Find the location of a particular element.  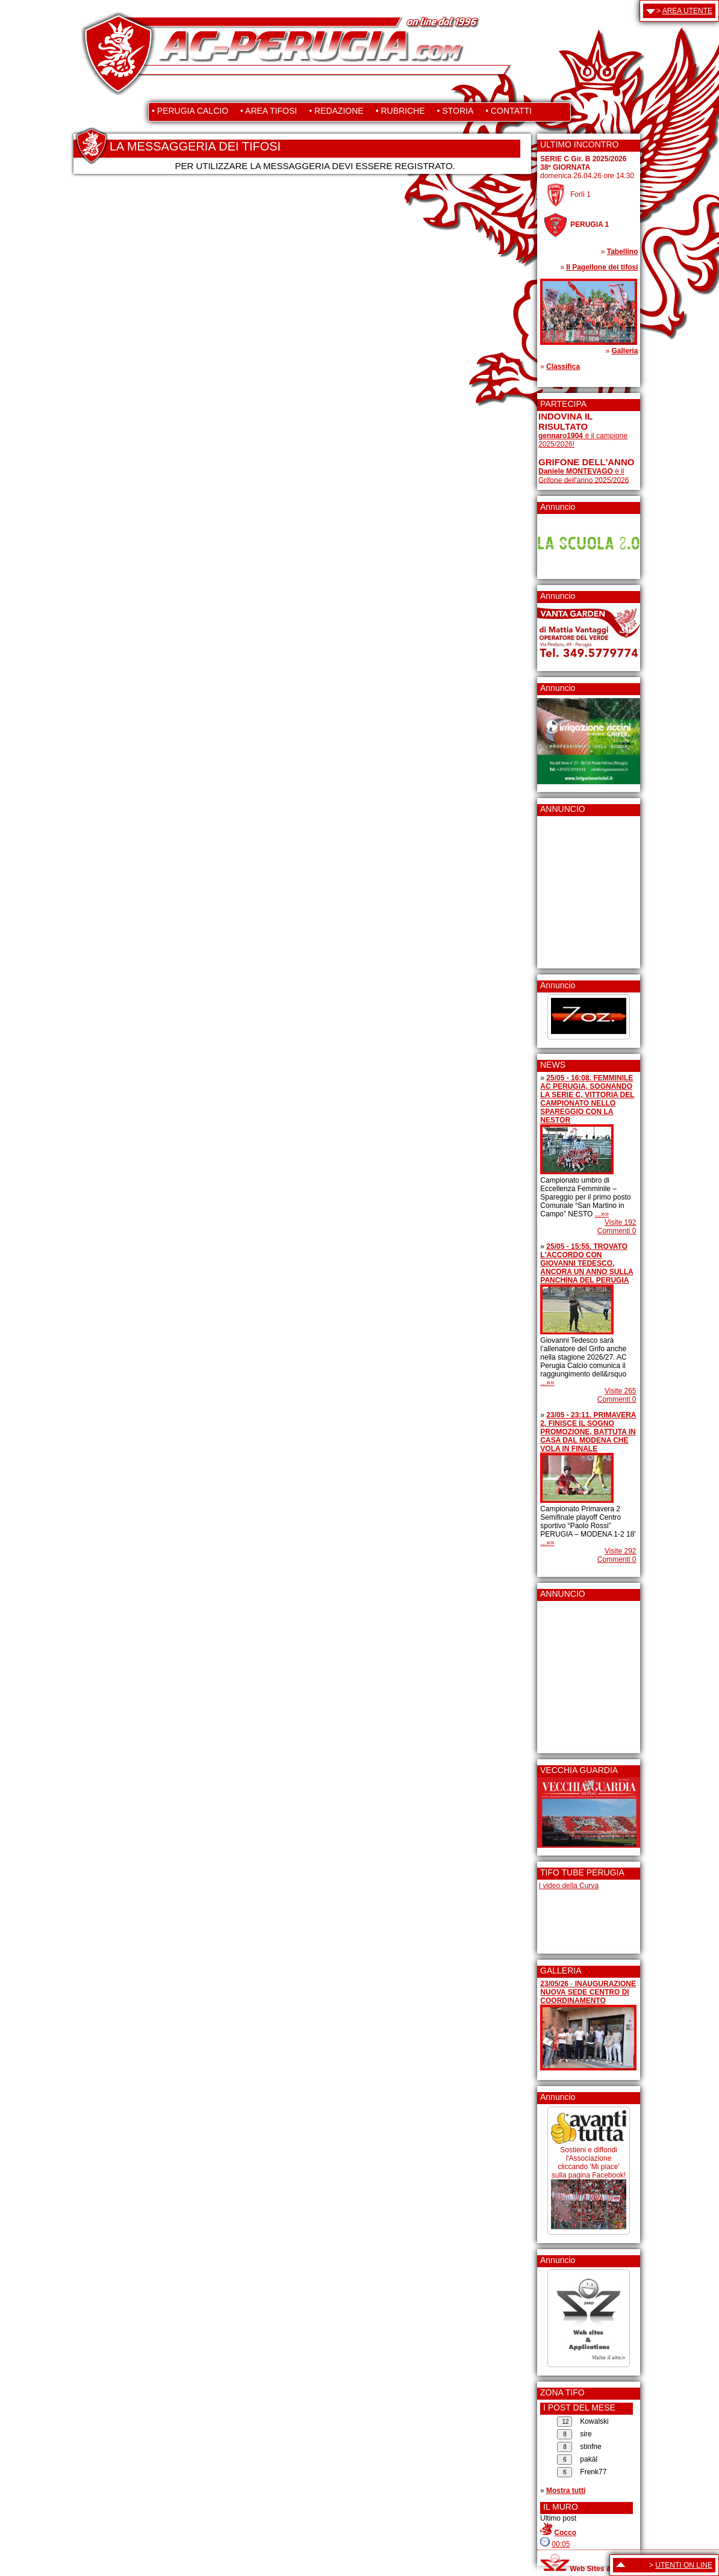

AREA UTENTE is located at coordinates (687, 11).